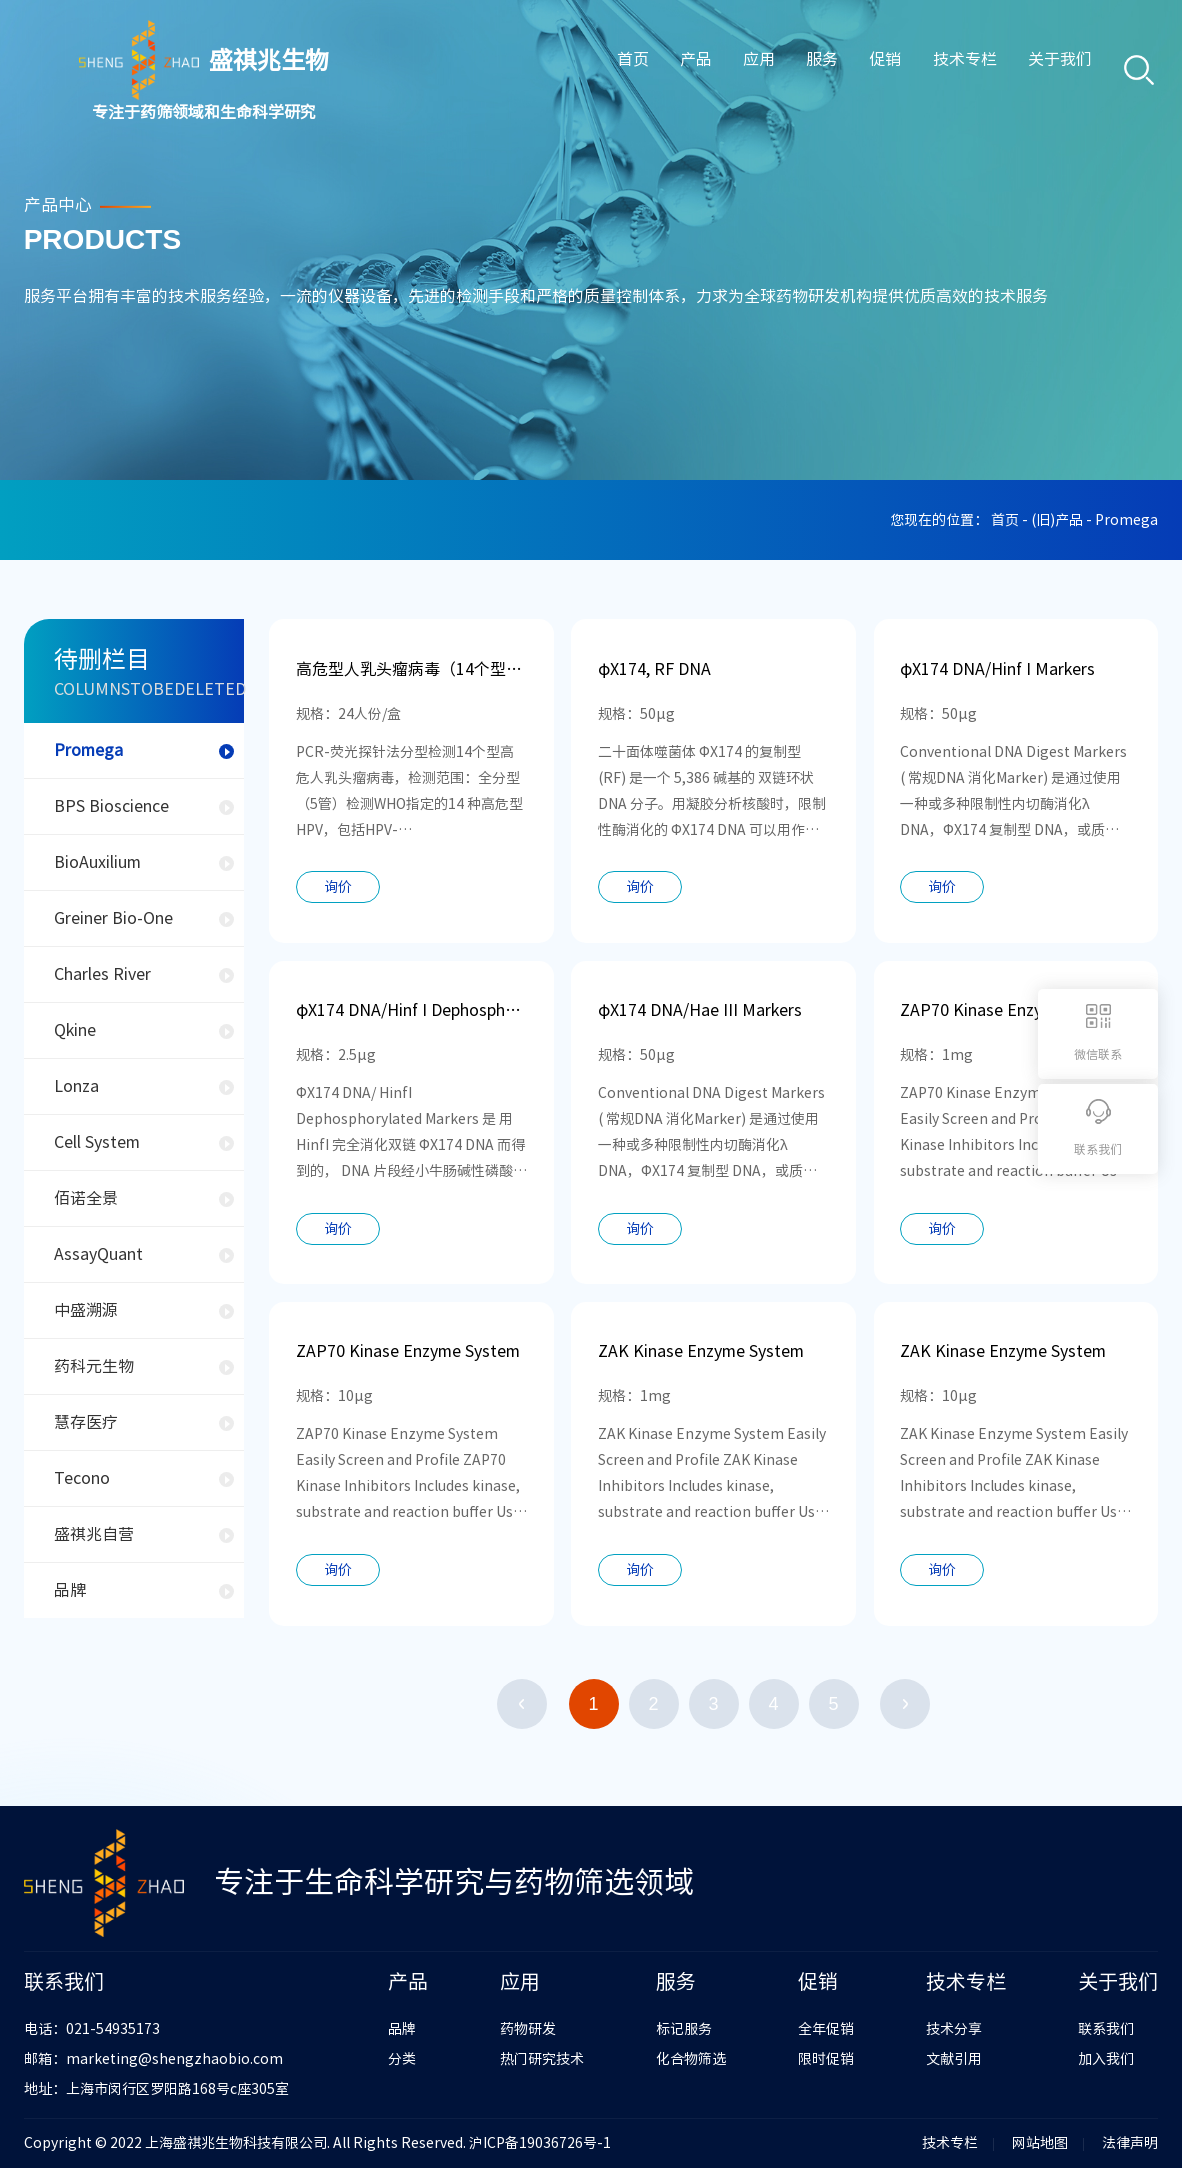  What do you see at coordinates (86, 1310) in the screenshot?
I see `中盛溯源` at bounding box center [86, 1310].